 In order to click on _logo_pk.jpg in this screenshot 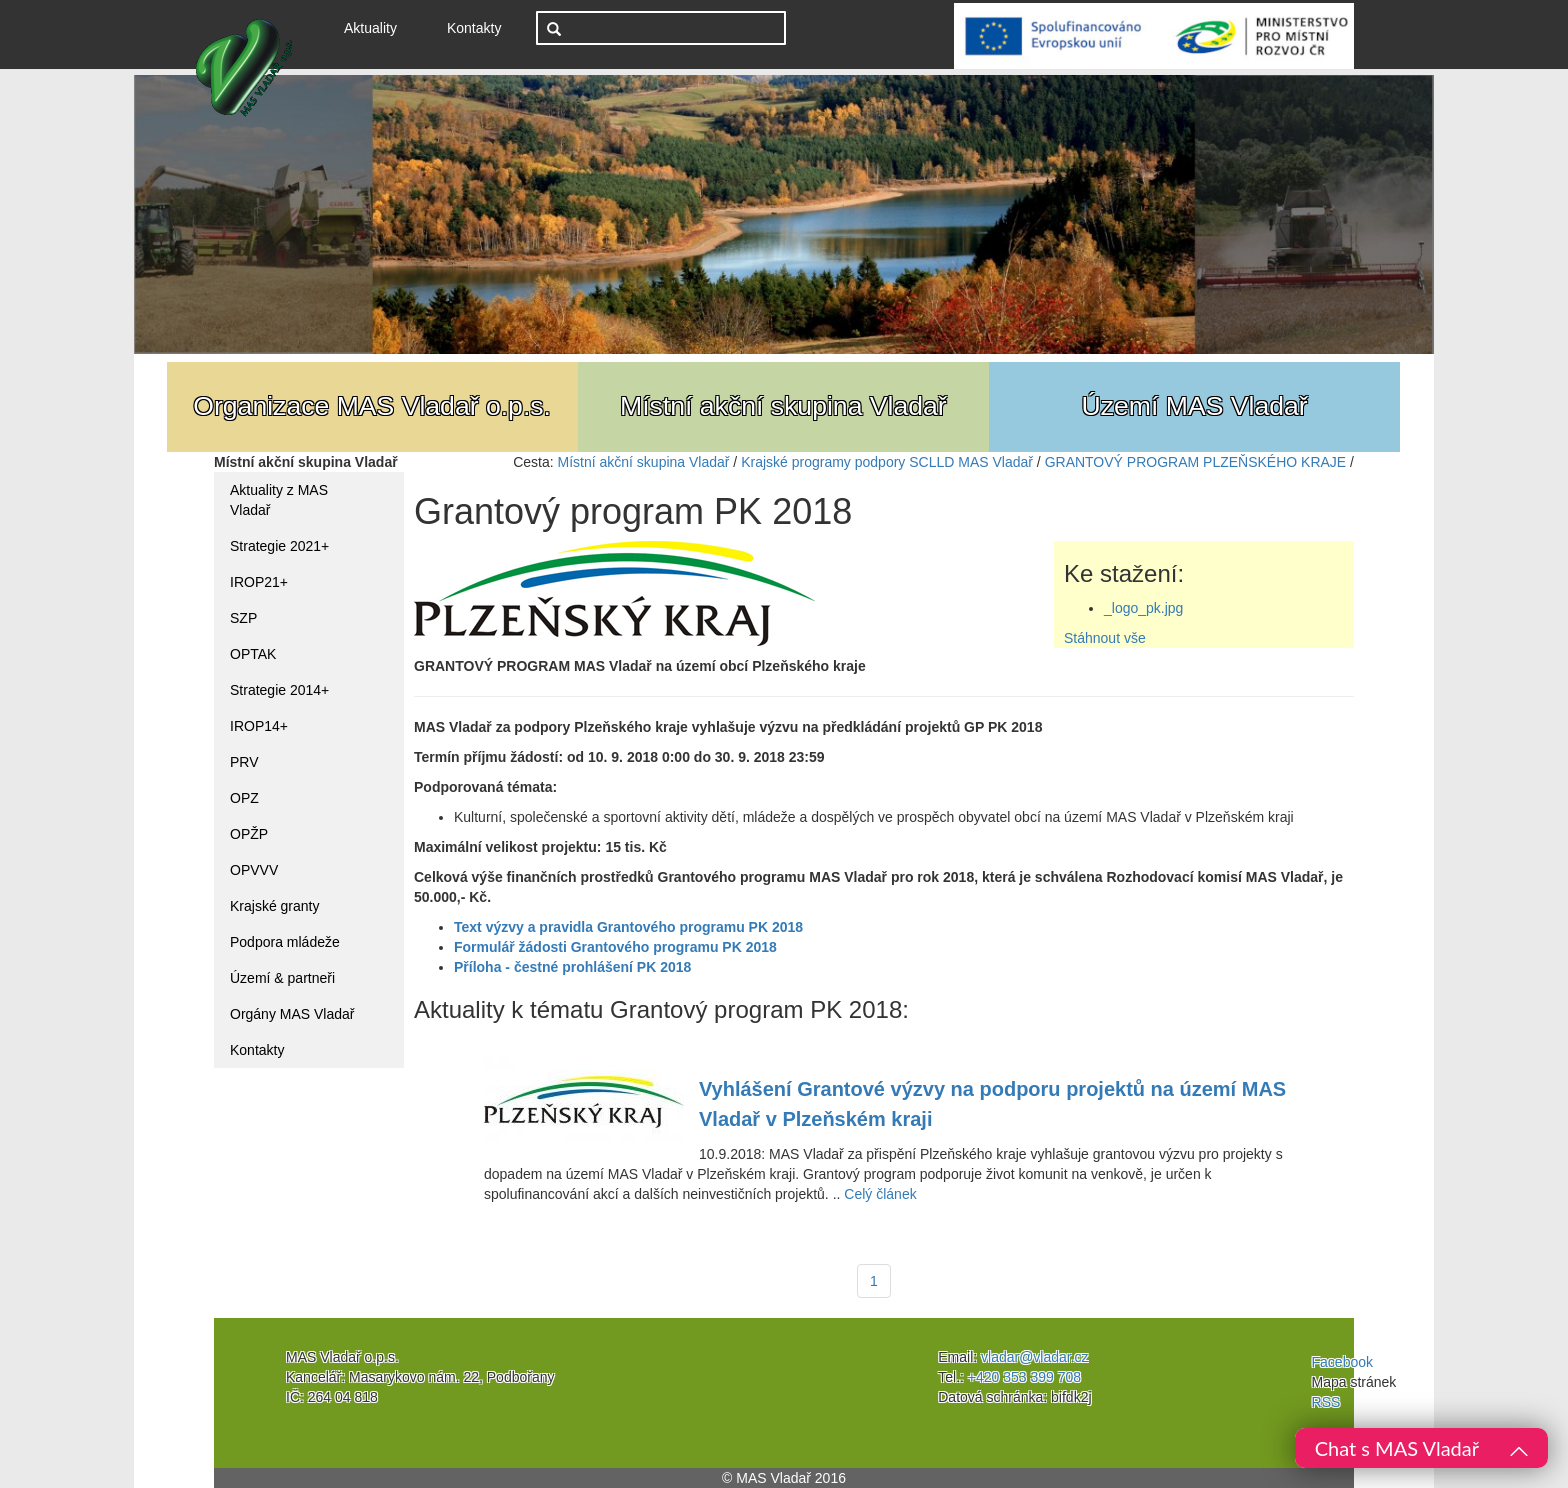, I will do `click(1143, 608)`.